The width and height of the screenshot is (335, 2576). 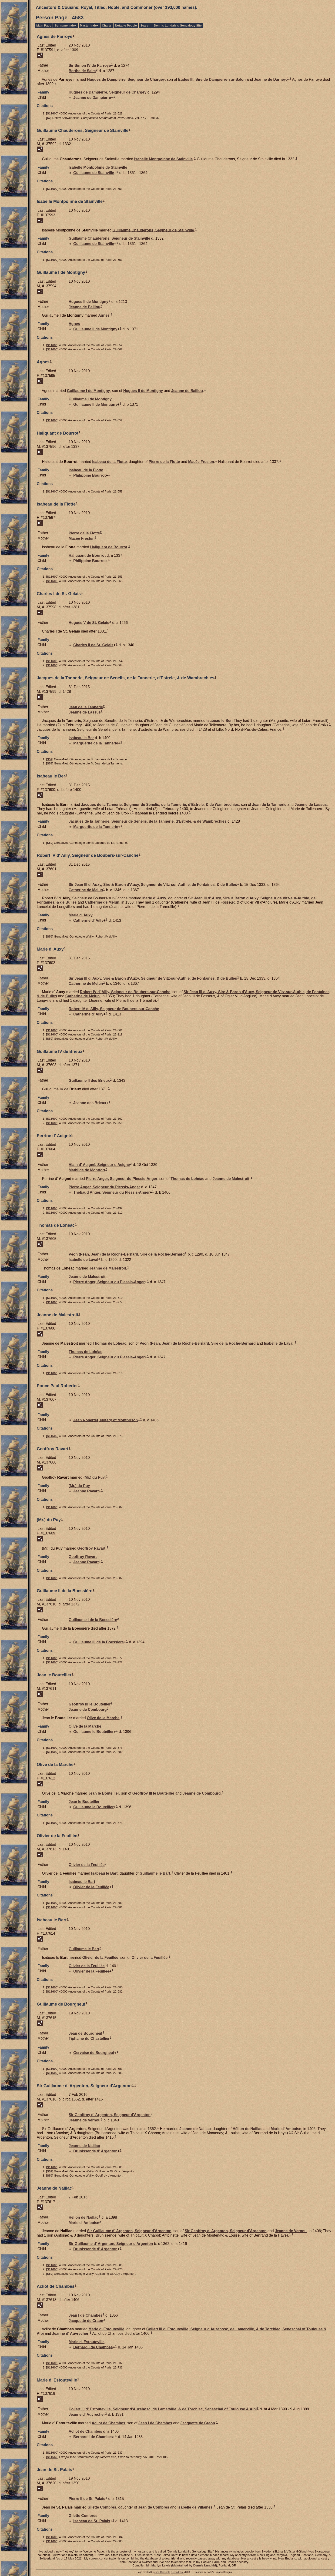 What do you see at coordinates (93, 645) in the screenshot?
I see `Charles II de` at bounding box center [93, 645].